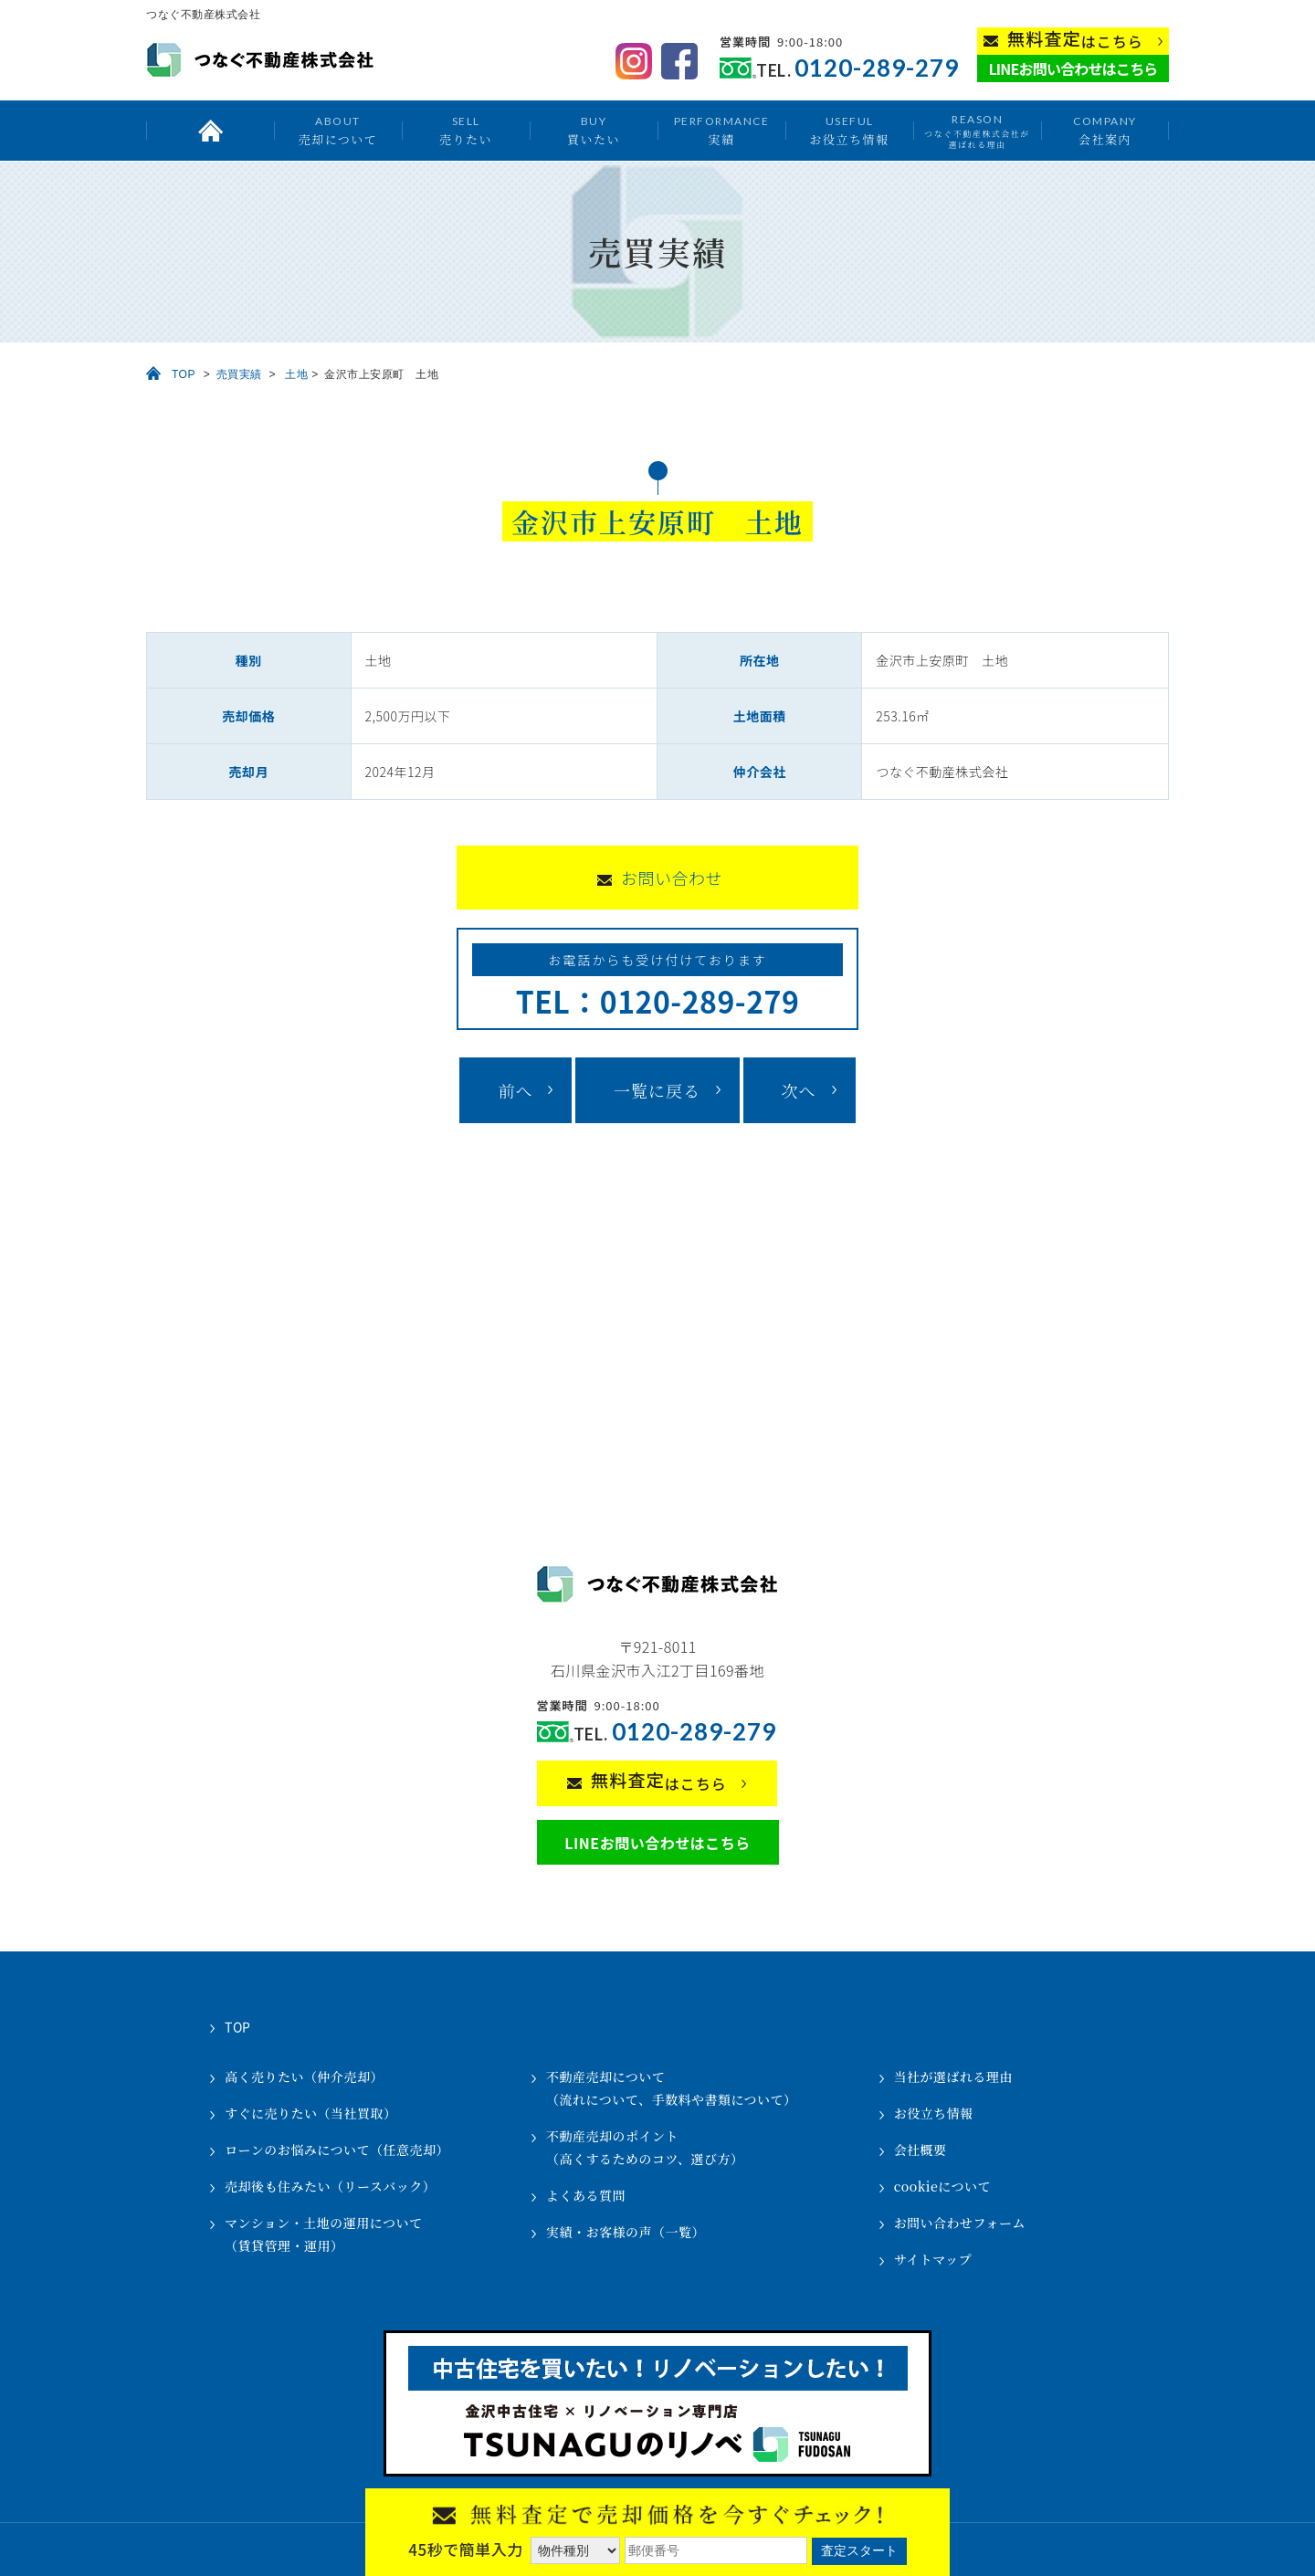  Describe the element at coordinates (183, 374) in the screenshot. I see `TOP` at that location.